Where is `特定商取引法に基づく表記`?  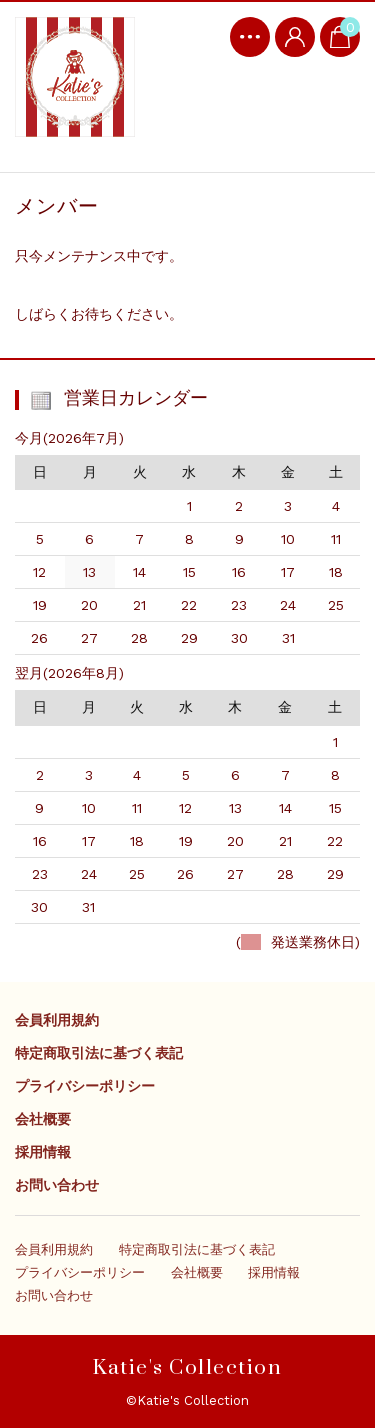 特定商取引法に基づく表記 is located at coordinates (99, 1053).